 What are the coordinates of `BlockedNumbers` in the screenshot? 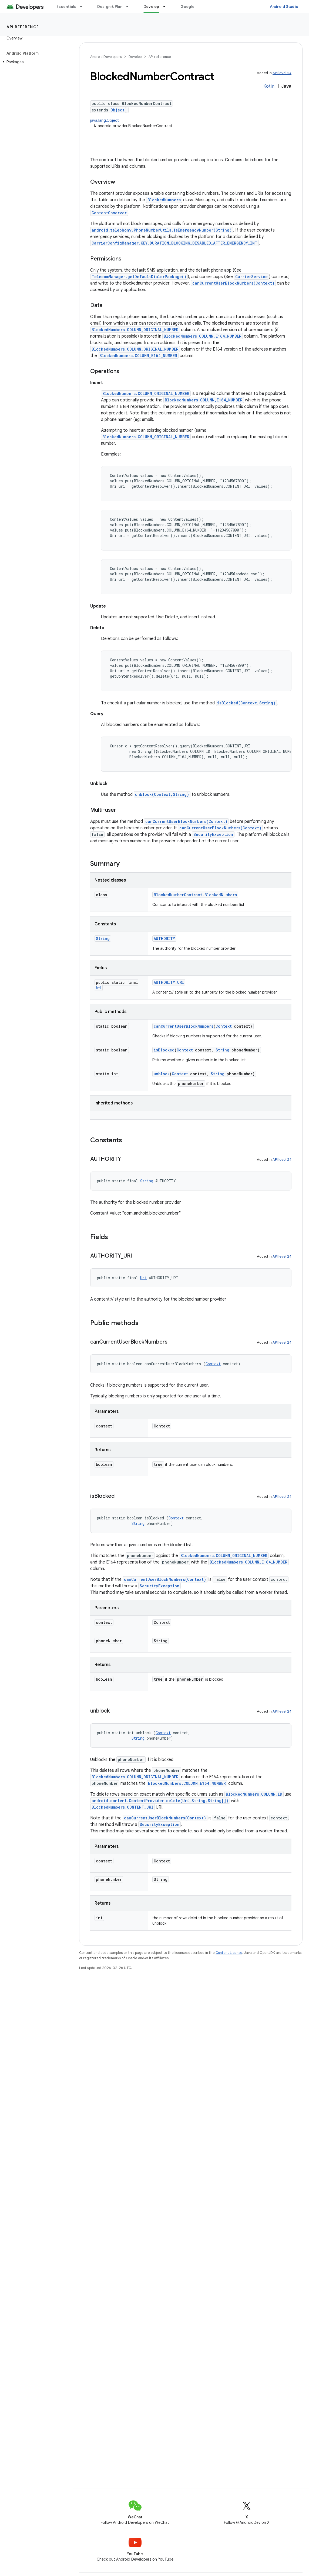 It's located at (164, 199).